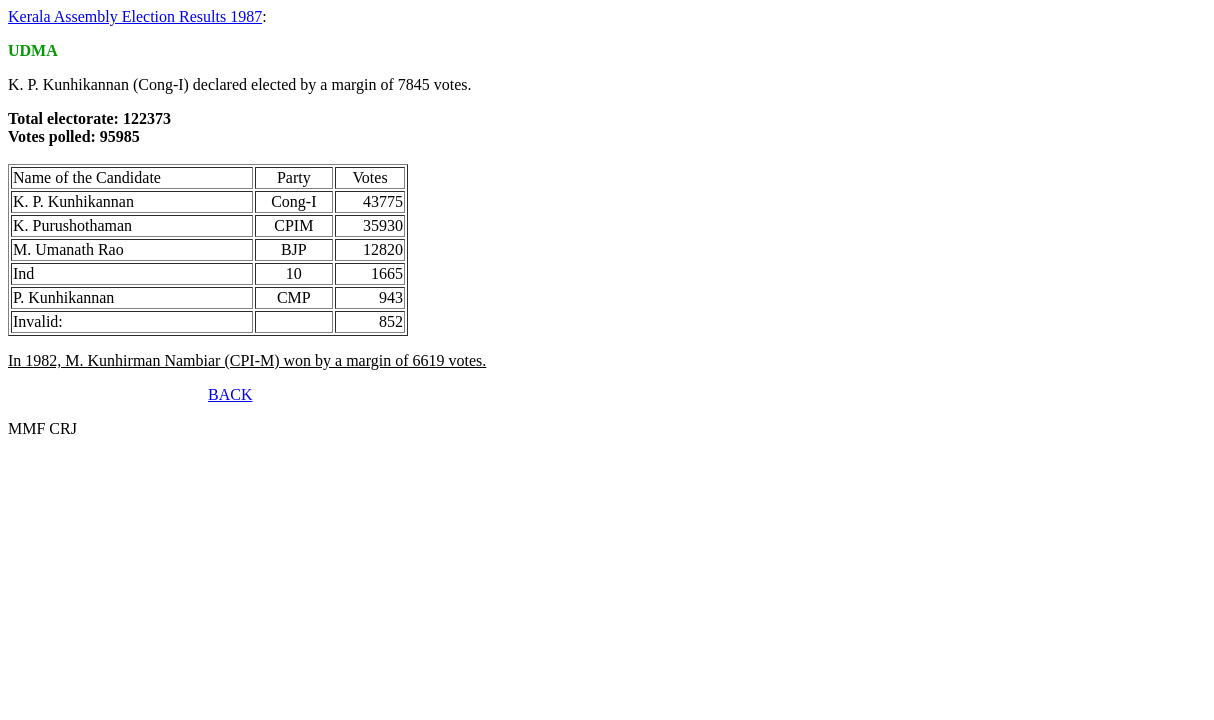 This screenshot has width=1214, height=720. What do you see at coordinates (230, 394) in the screenshot?
I see `BACK` at bounding box center [230, 394].